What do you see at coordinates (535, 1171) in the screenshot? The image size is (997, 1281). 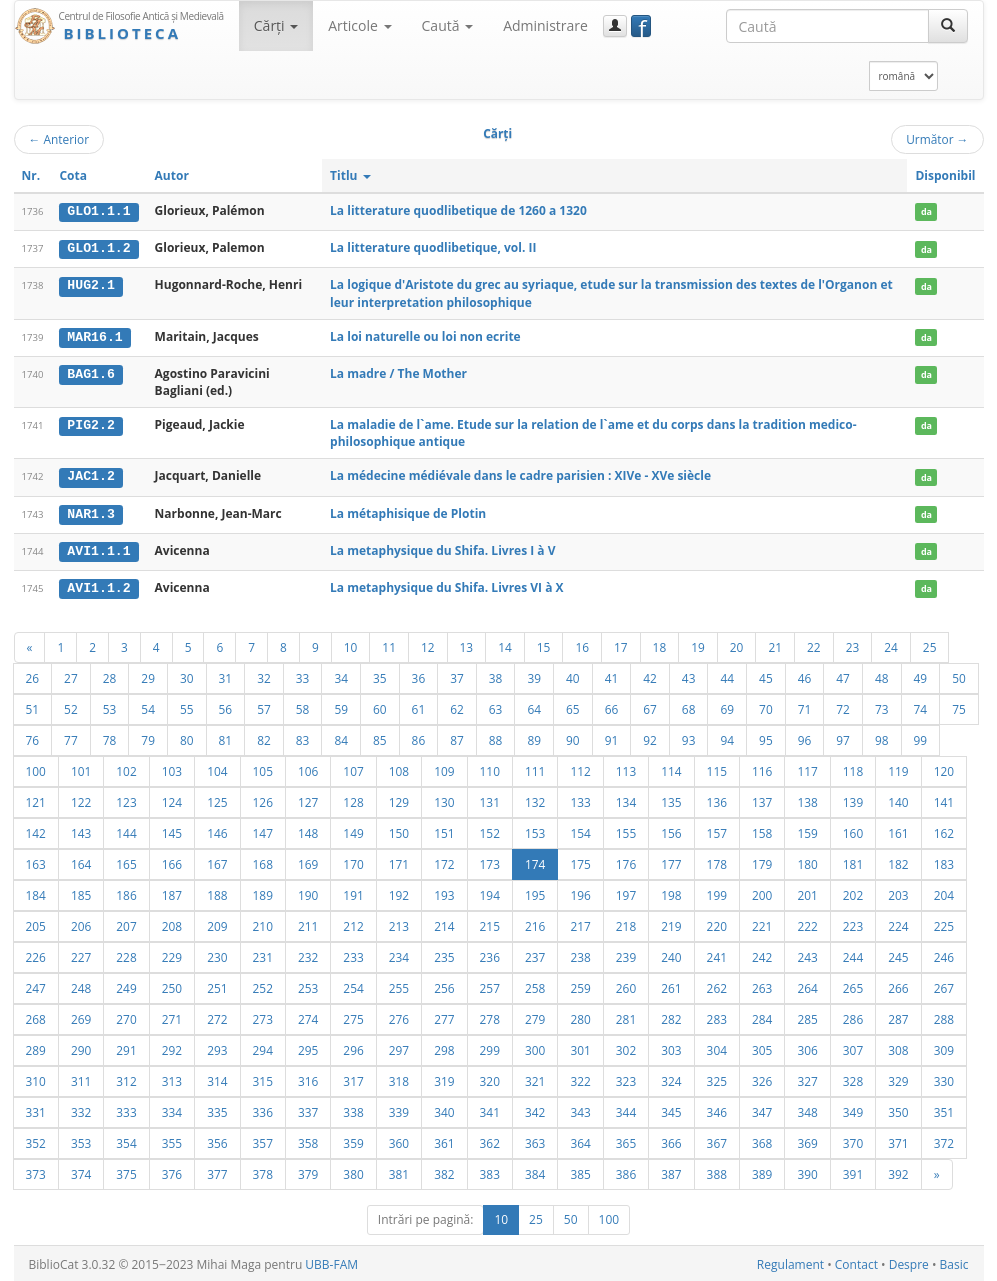 I see `384` at bounding box center [535, 1171].